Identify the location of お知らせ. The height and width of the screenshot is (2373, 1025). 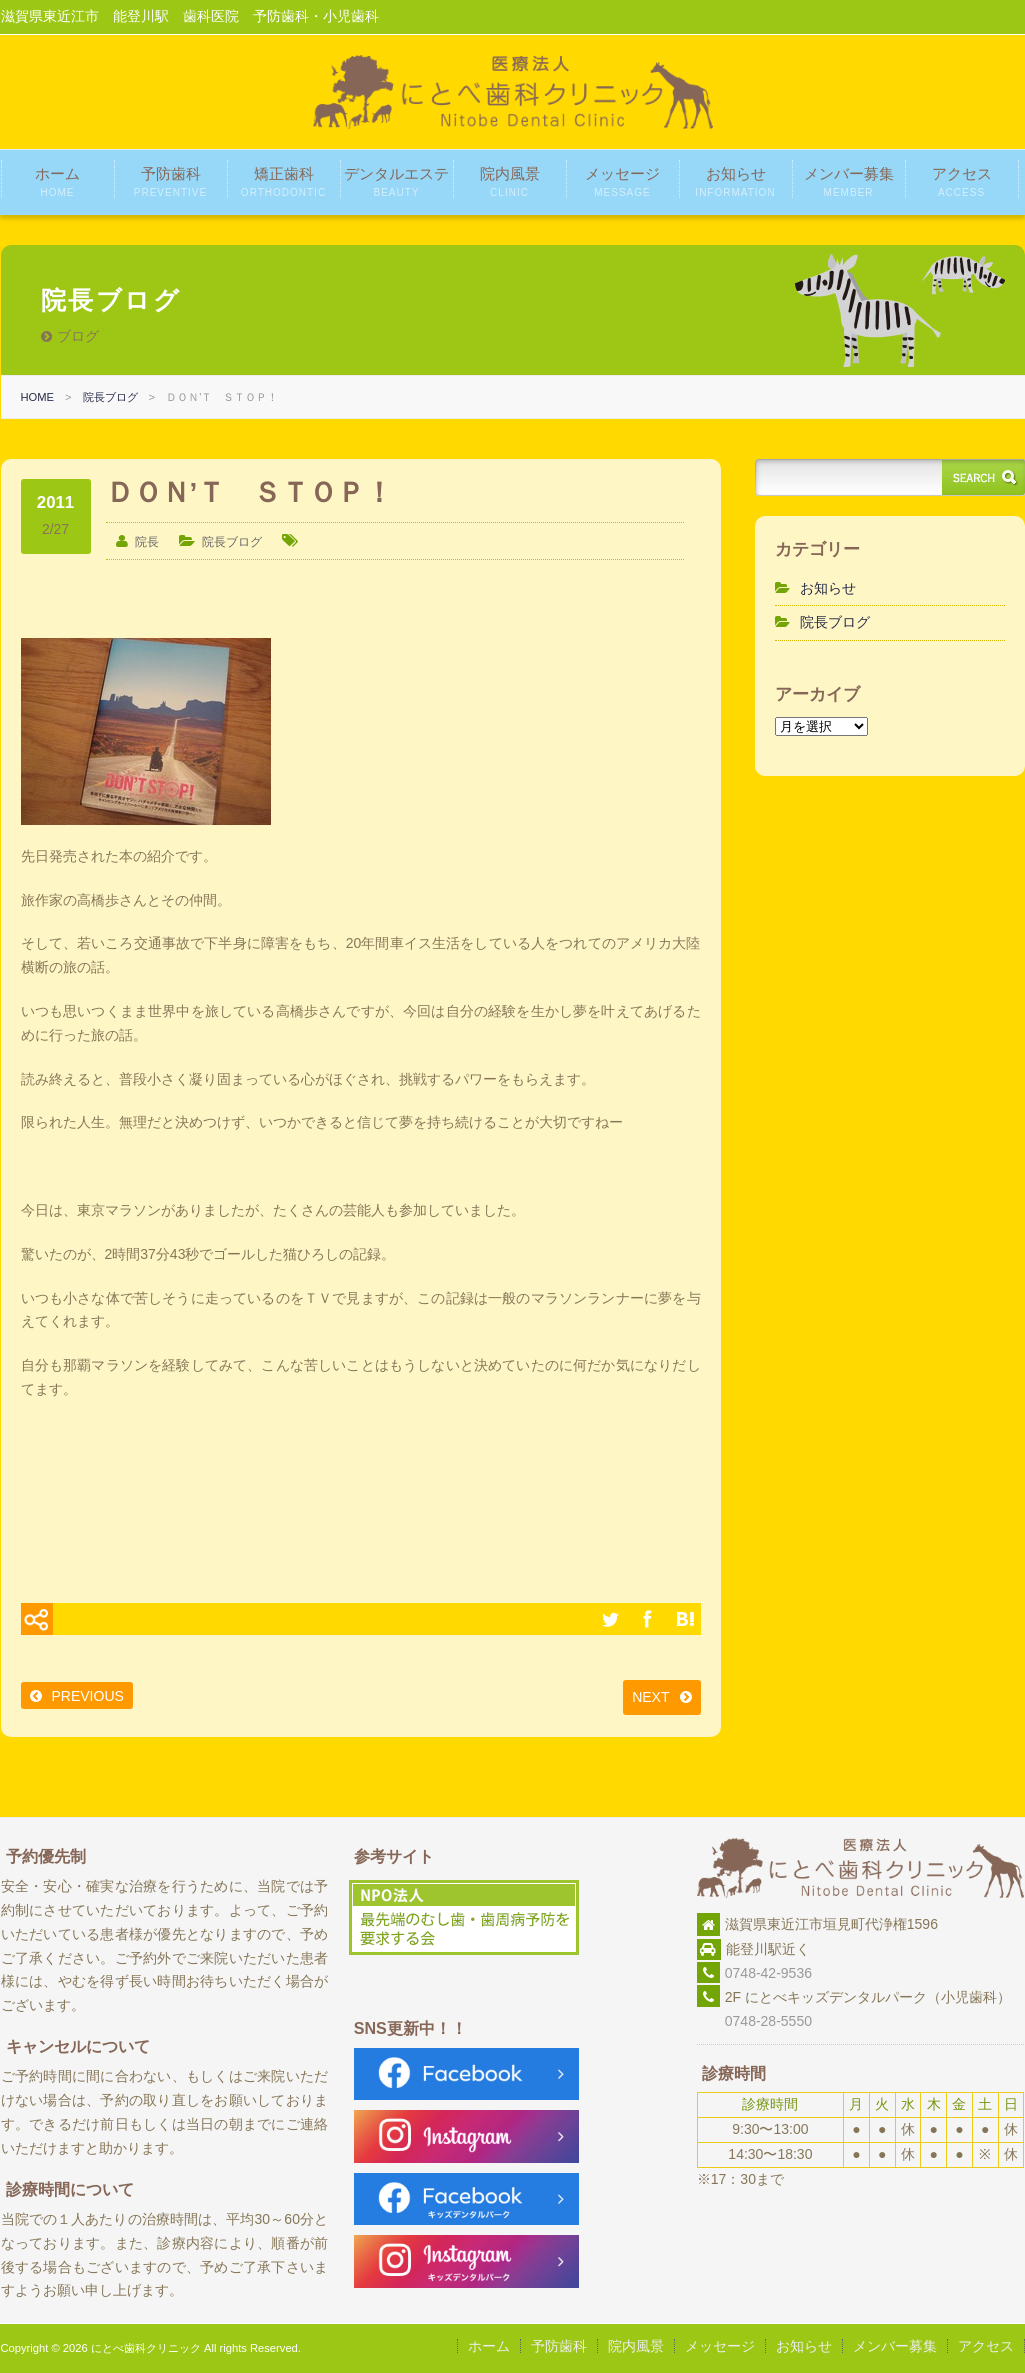
(735, 181).